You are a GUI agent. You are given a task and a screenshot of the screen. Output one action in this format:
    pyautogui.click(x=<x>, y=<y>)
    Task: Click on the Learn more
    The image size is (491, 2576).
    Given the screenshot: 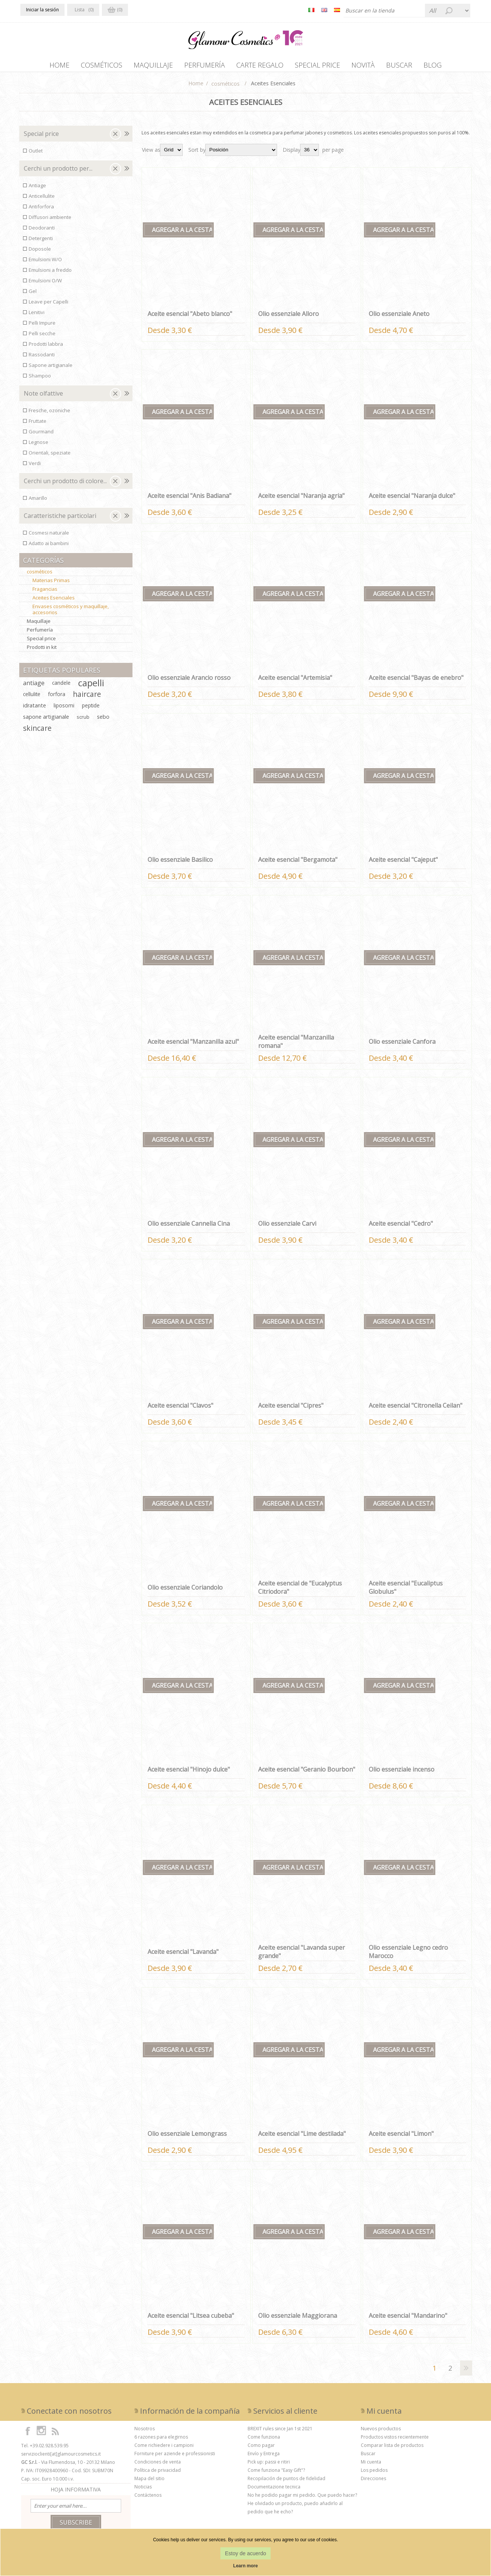 What is the action you would take?
    pyautogui.click(x=245, y=2565)
    